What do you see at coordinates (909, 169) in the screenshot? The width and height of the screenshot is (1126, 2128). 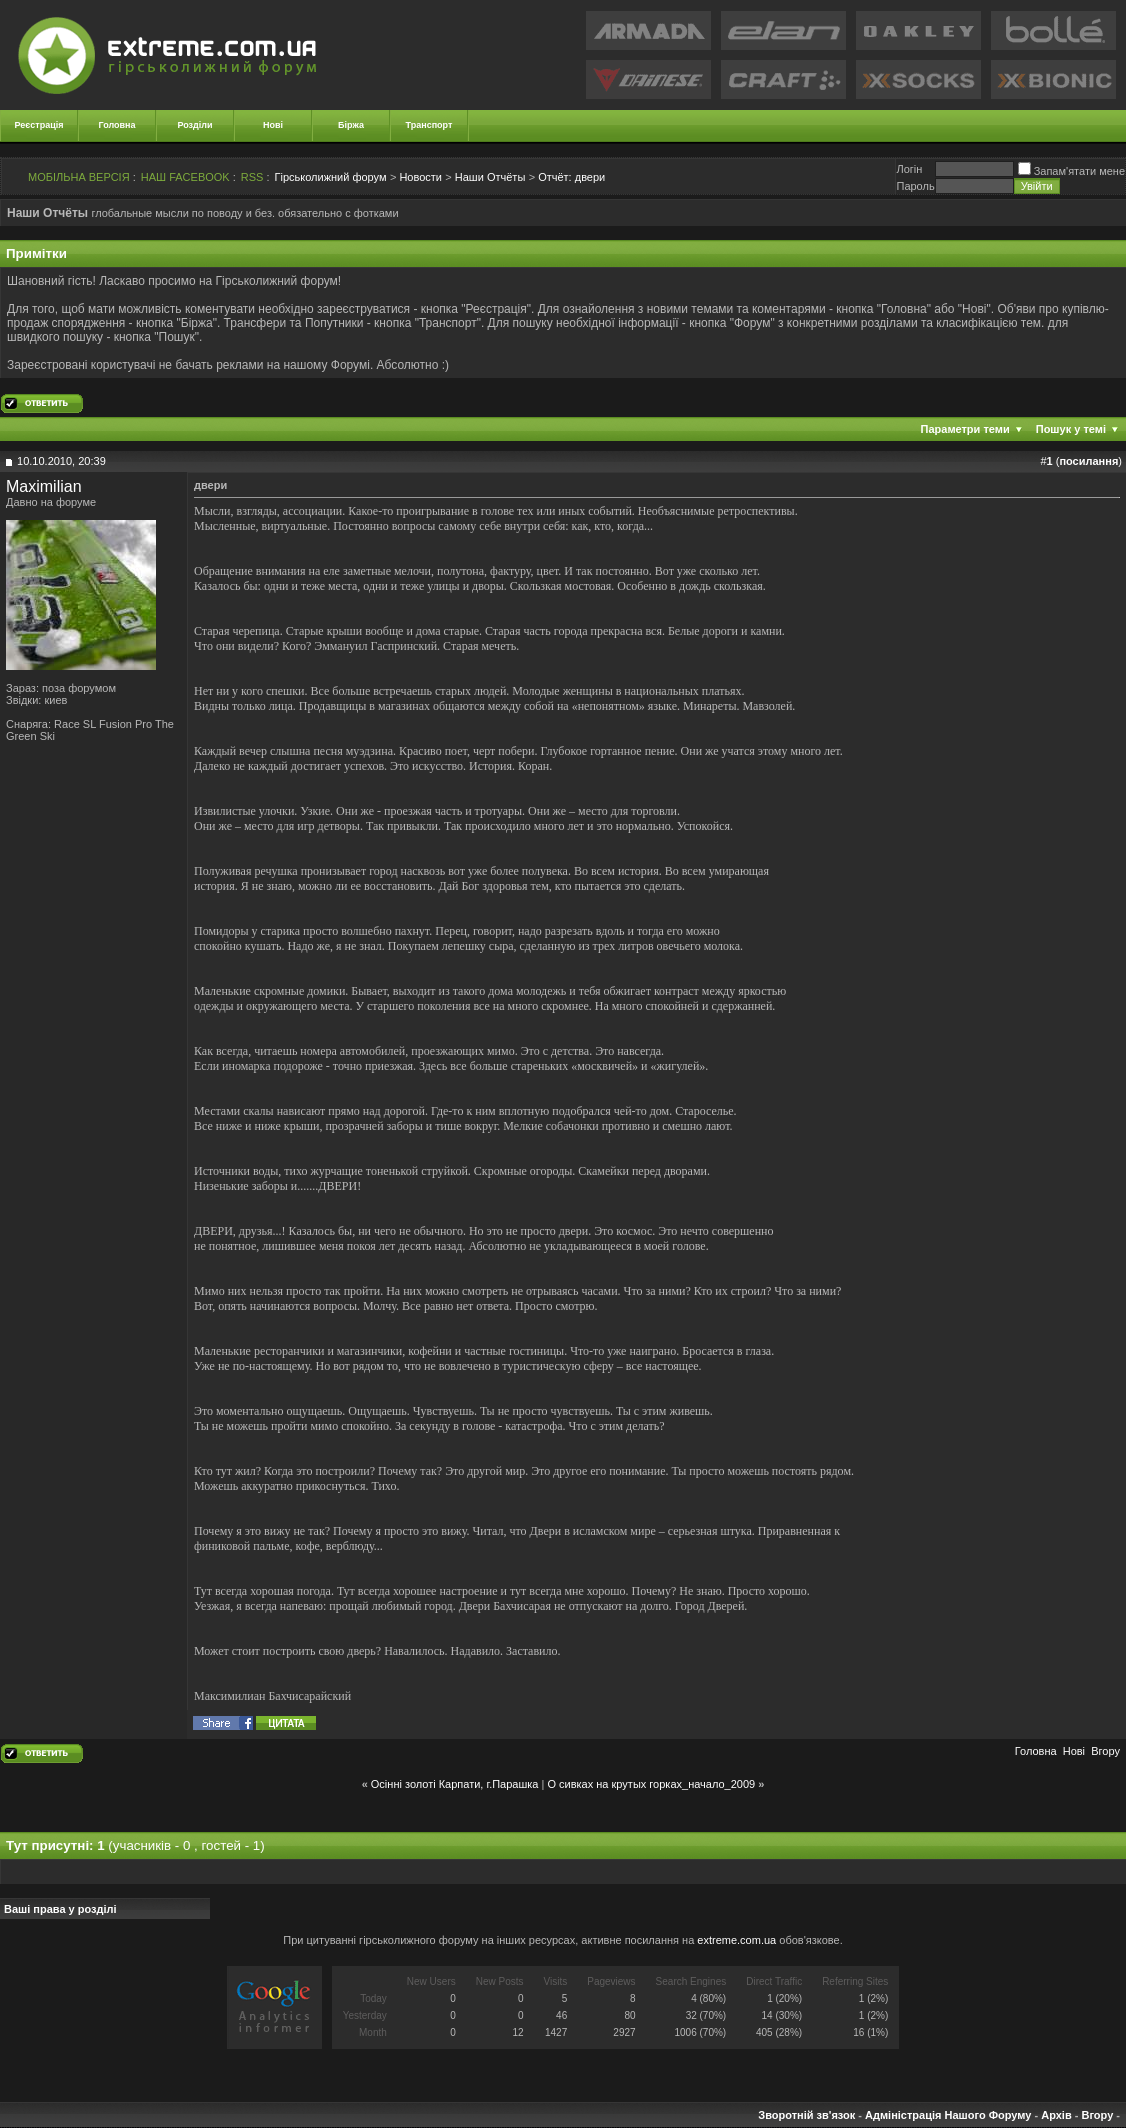 I see `Логiн` at bounding box center [909, 169].